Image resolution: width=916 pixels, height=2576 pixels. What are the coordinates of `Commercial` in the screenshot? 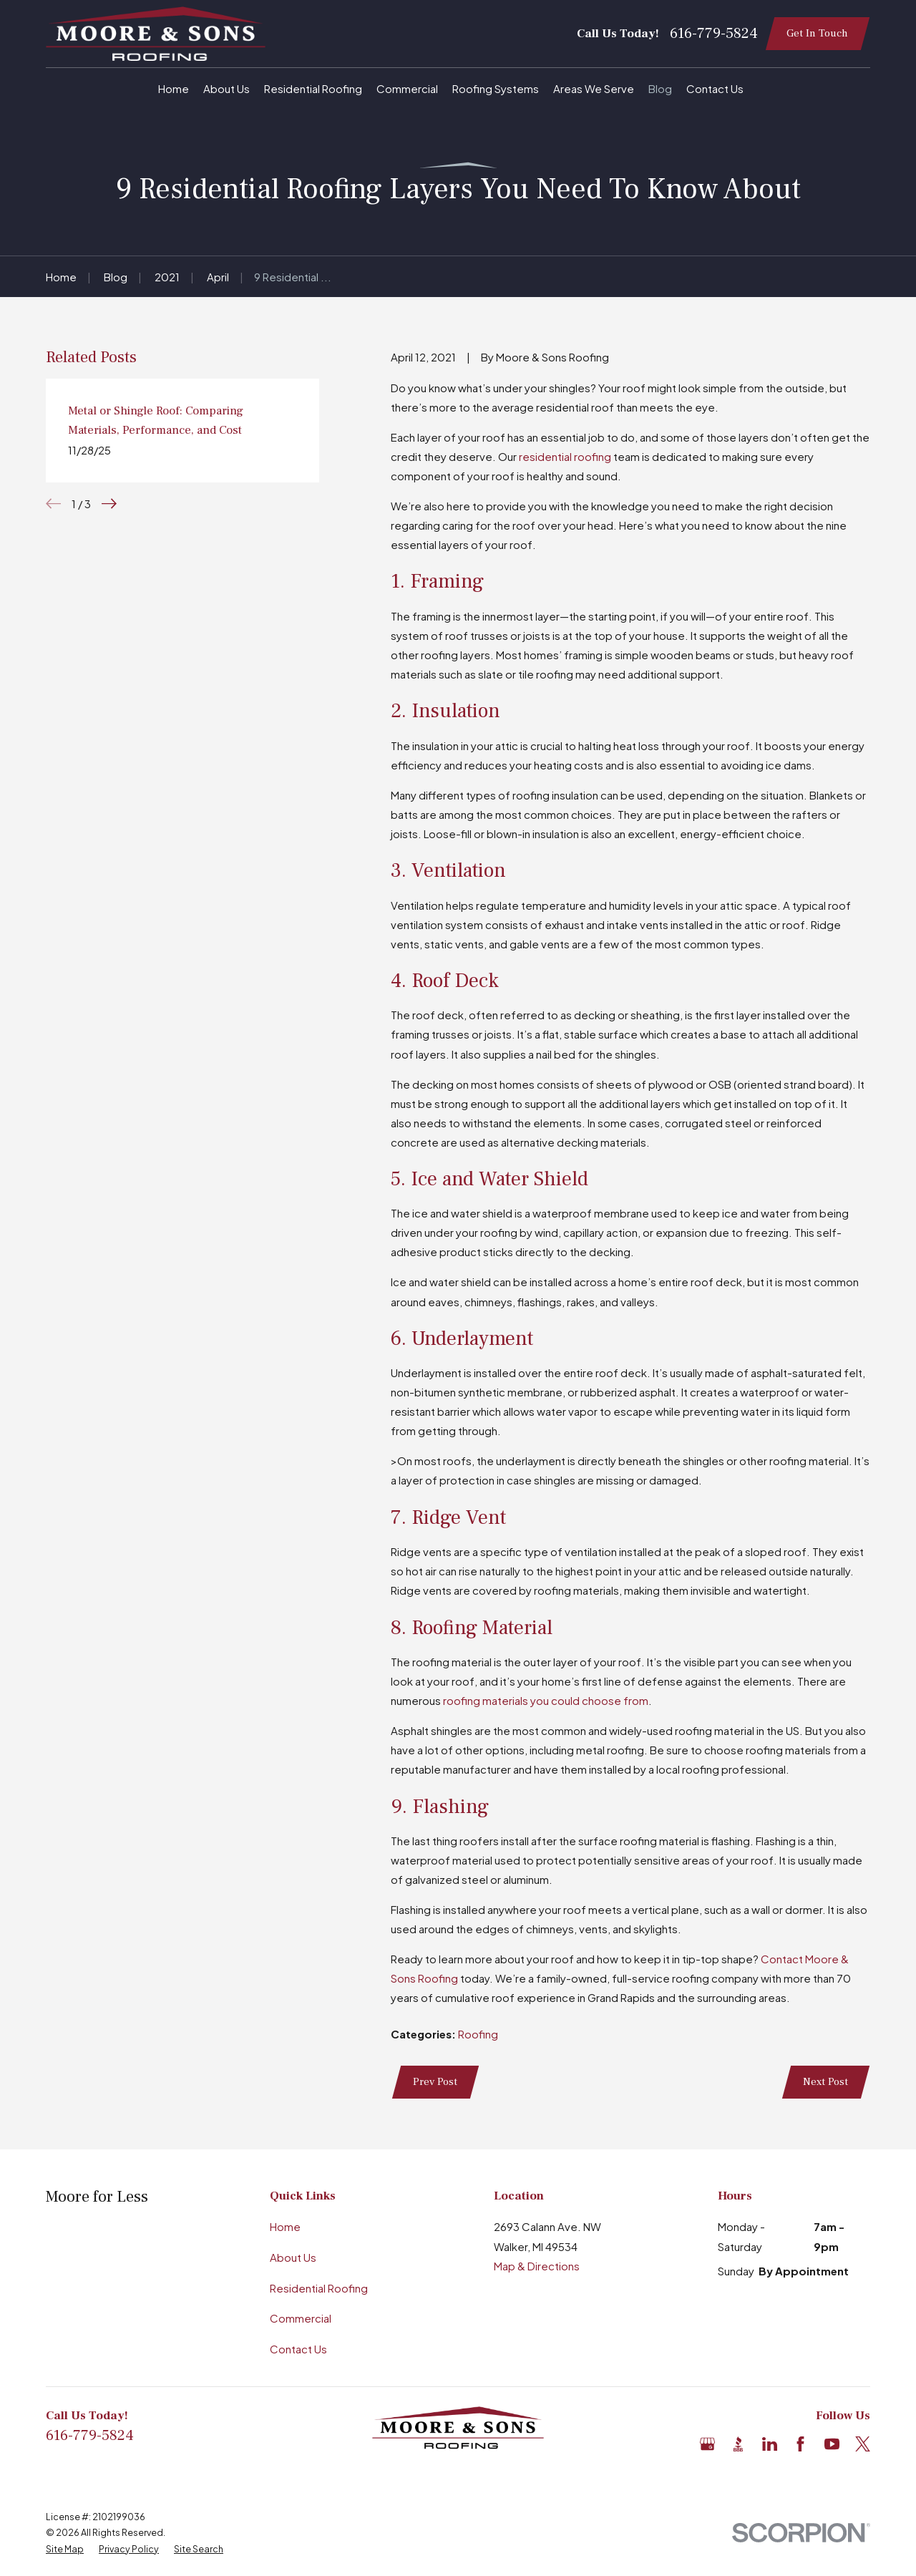 It's located at (300, 2318).